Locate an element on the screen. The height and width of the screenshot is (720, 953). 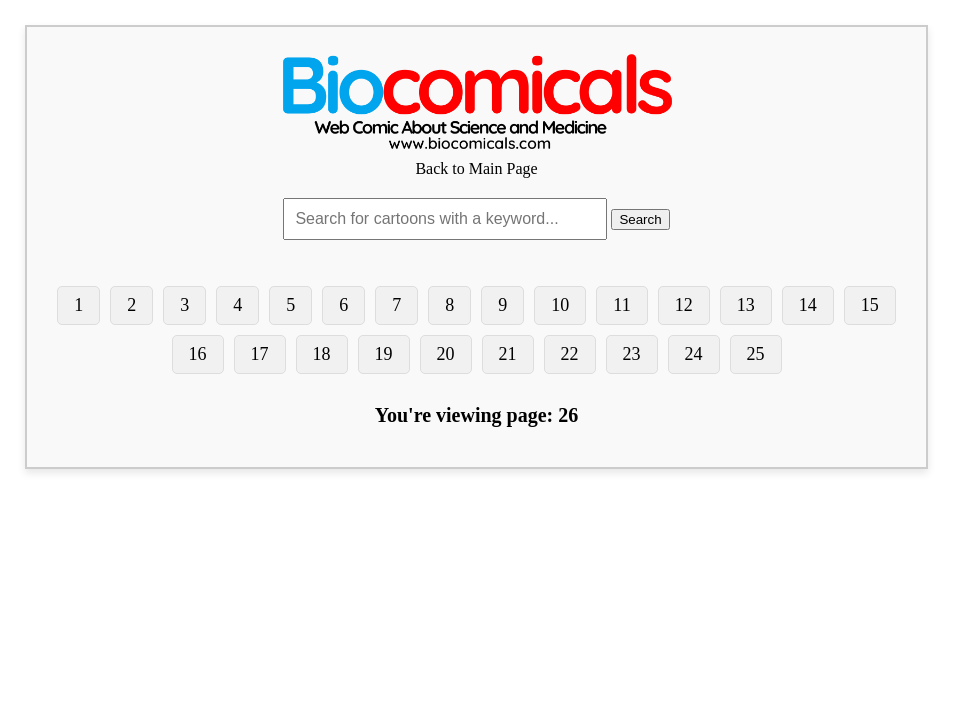
22 is located at coordinates (570, 354).